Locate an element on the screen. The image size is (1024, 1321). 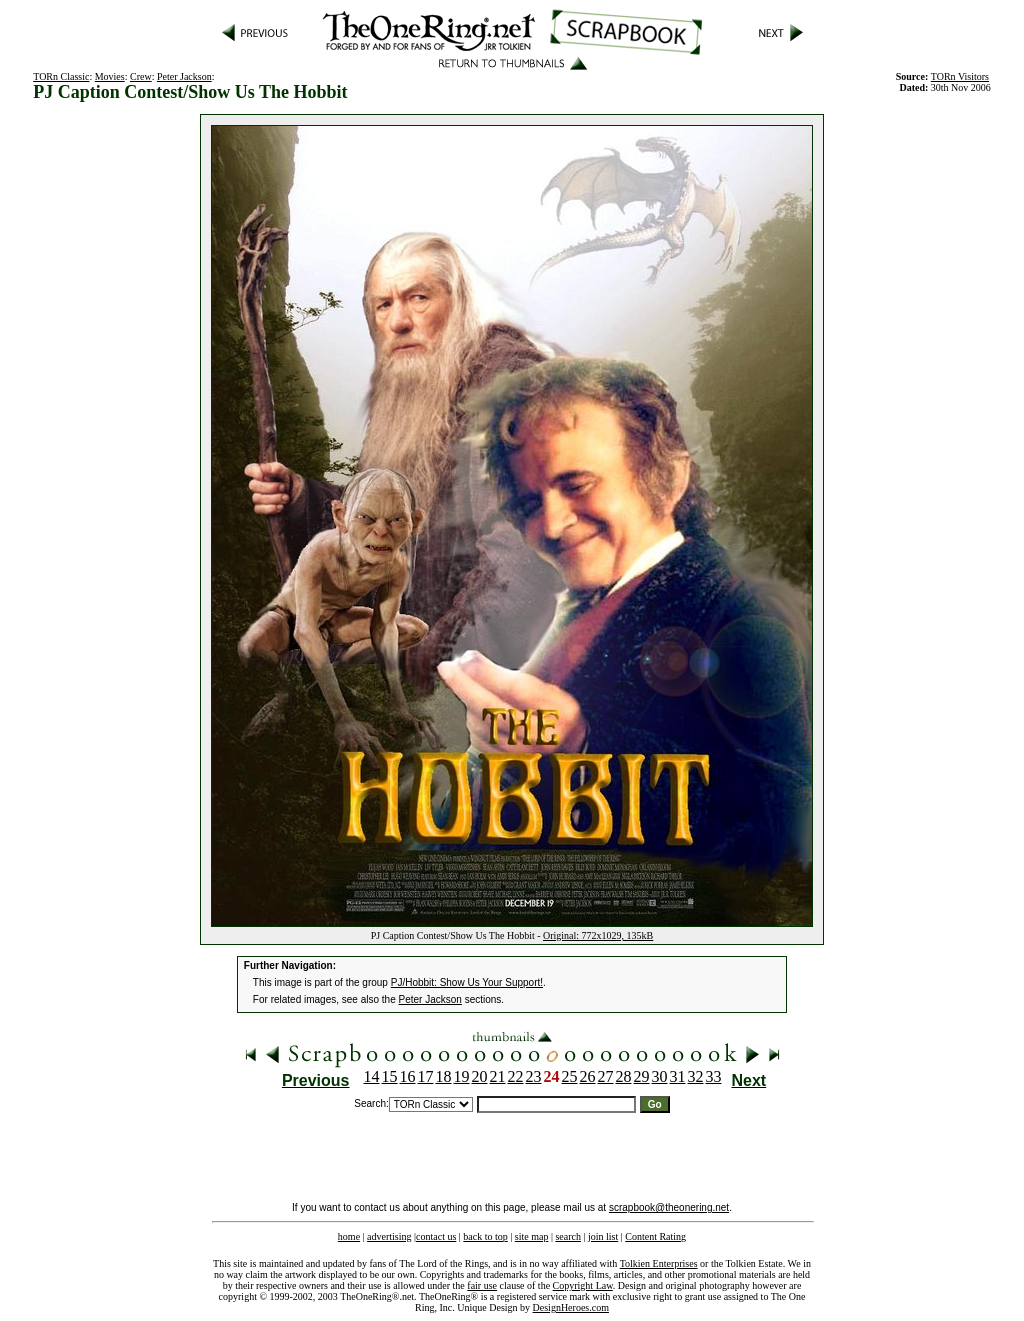
18 is located at coordinates (444, 1076).